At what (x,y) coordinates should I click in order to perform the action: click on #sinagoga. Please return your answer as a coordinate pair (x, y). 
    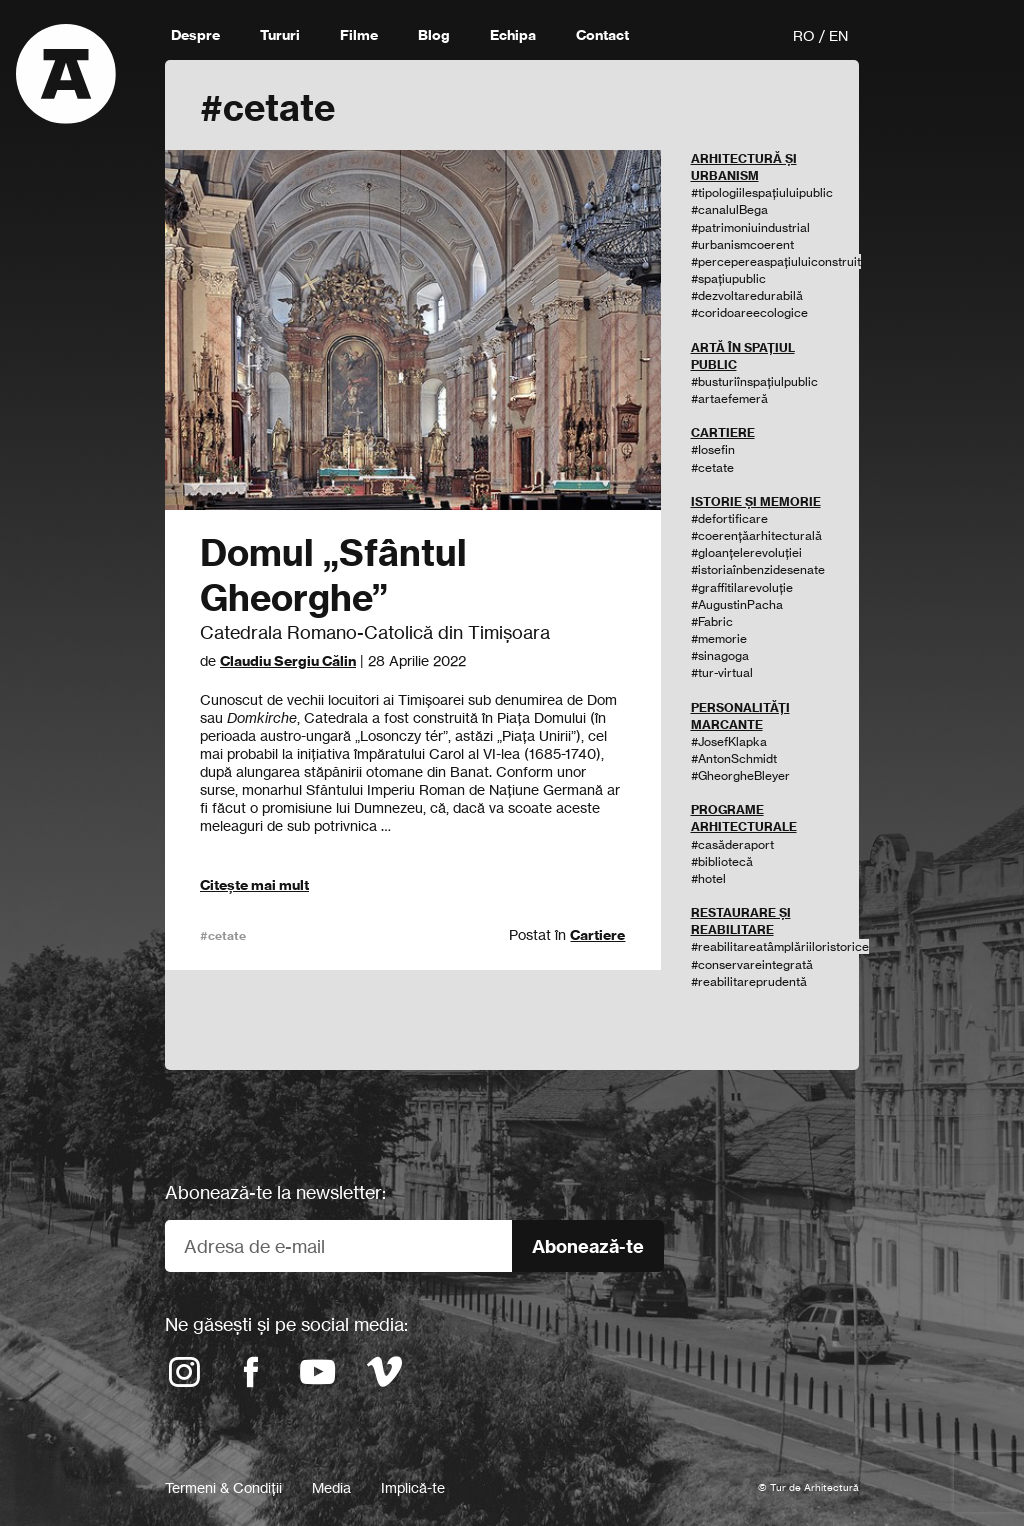
    Looking at the image, I should click on (720, 655).